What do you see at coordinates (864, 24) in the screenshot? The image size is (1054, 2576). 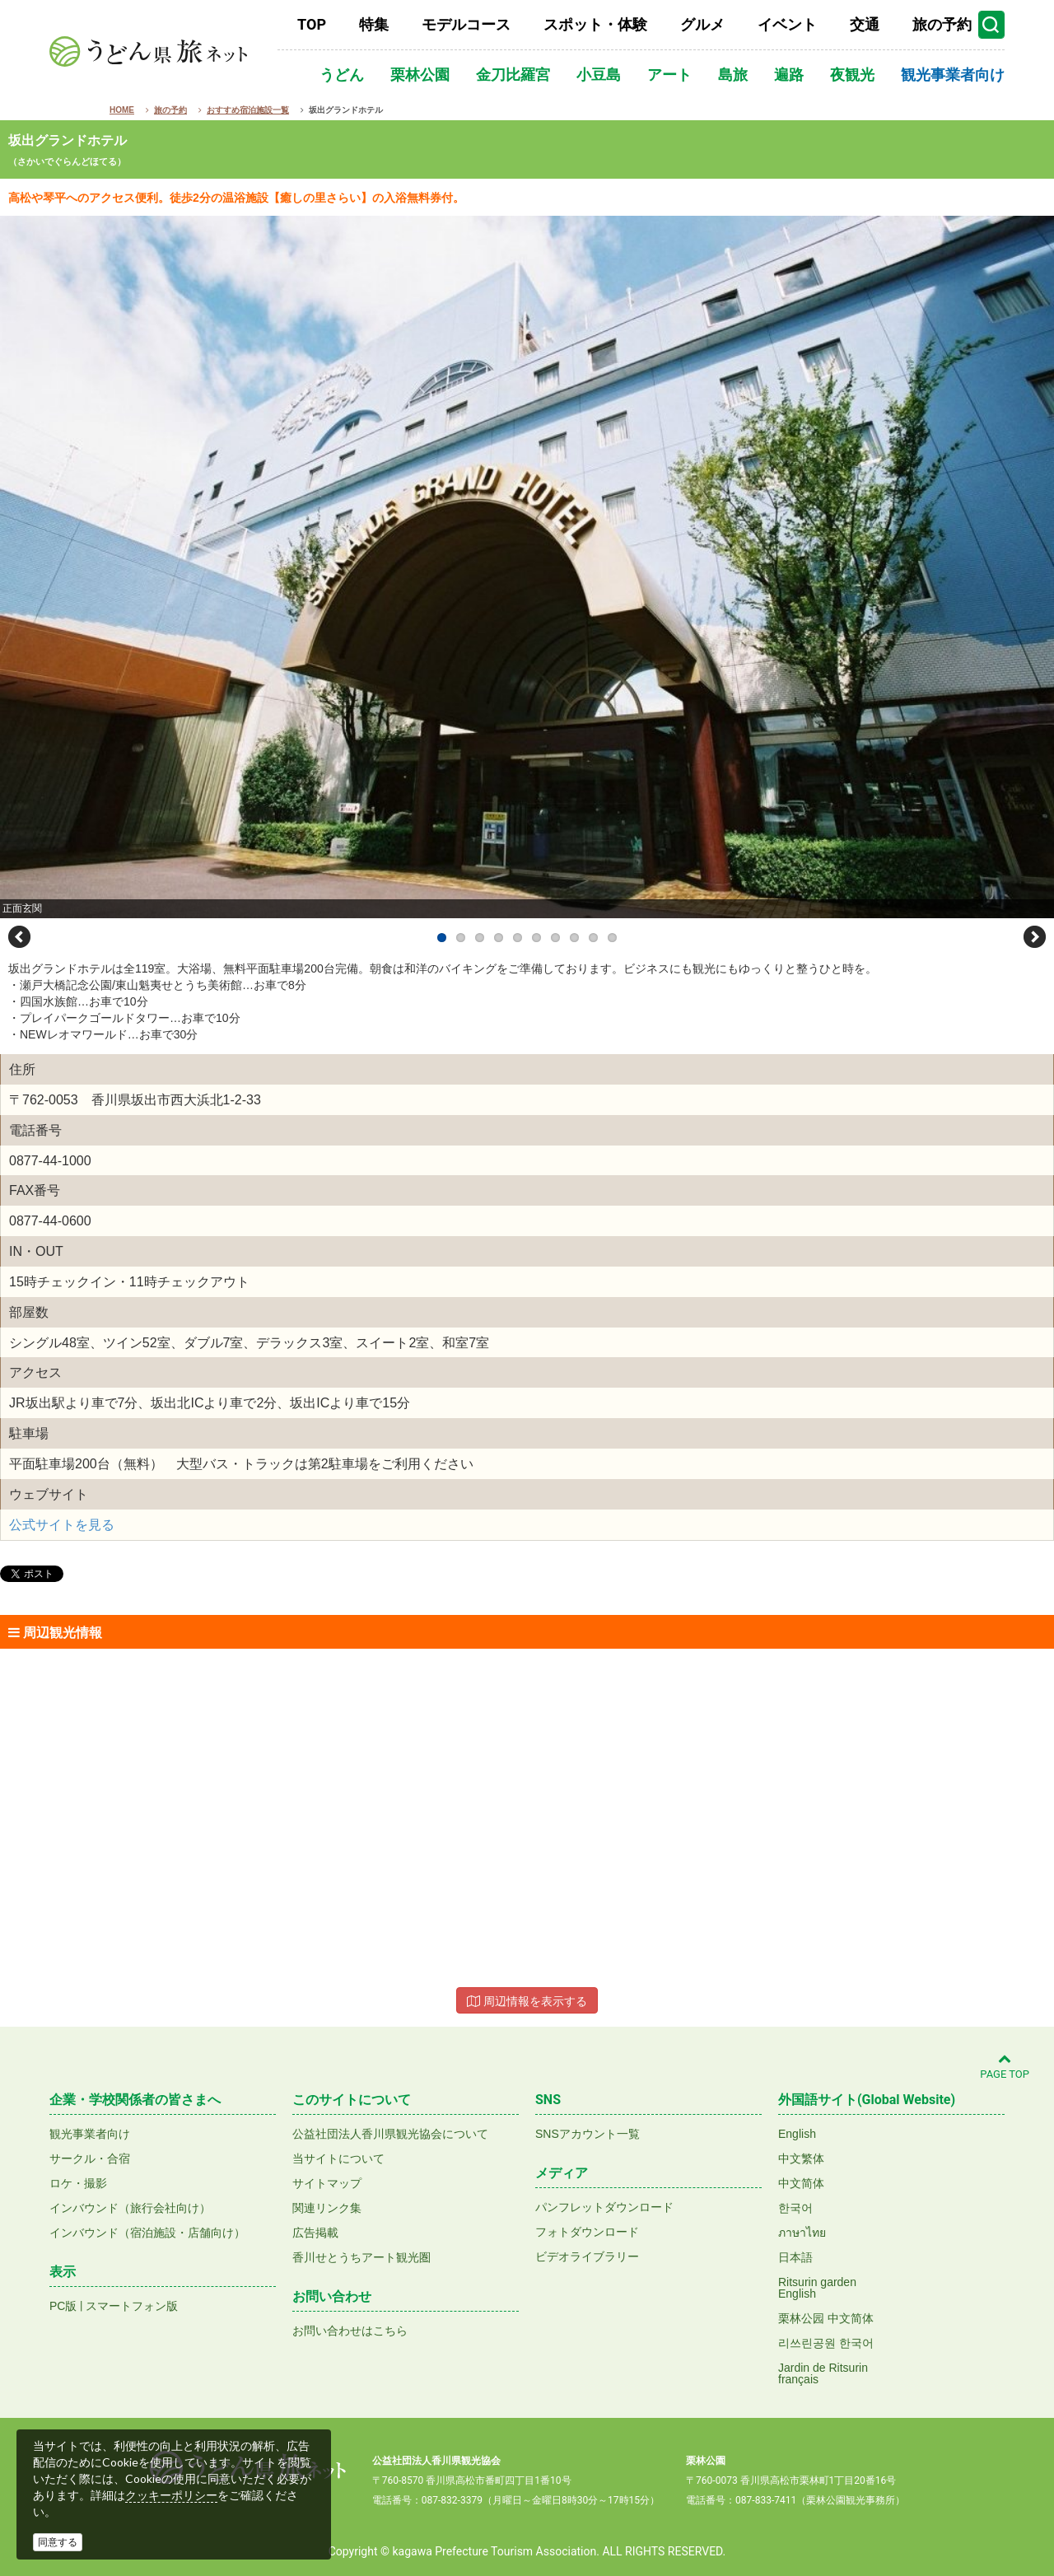 I see `交通` at bounding box center [864, 24].